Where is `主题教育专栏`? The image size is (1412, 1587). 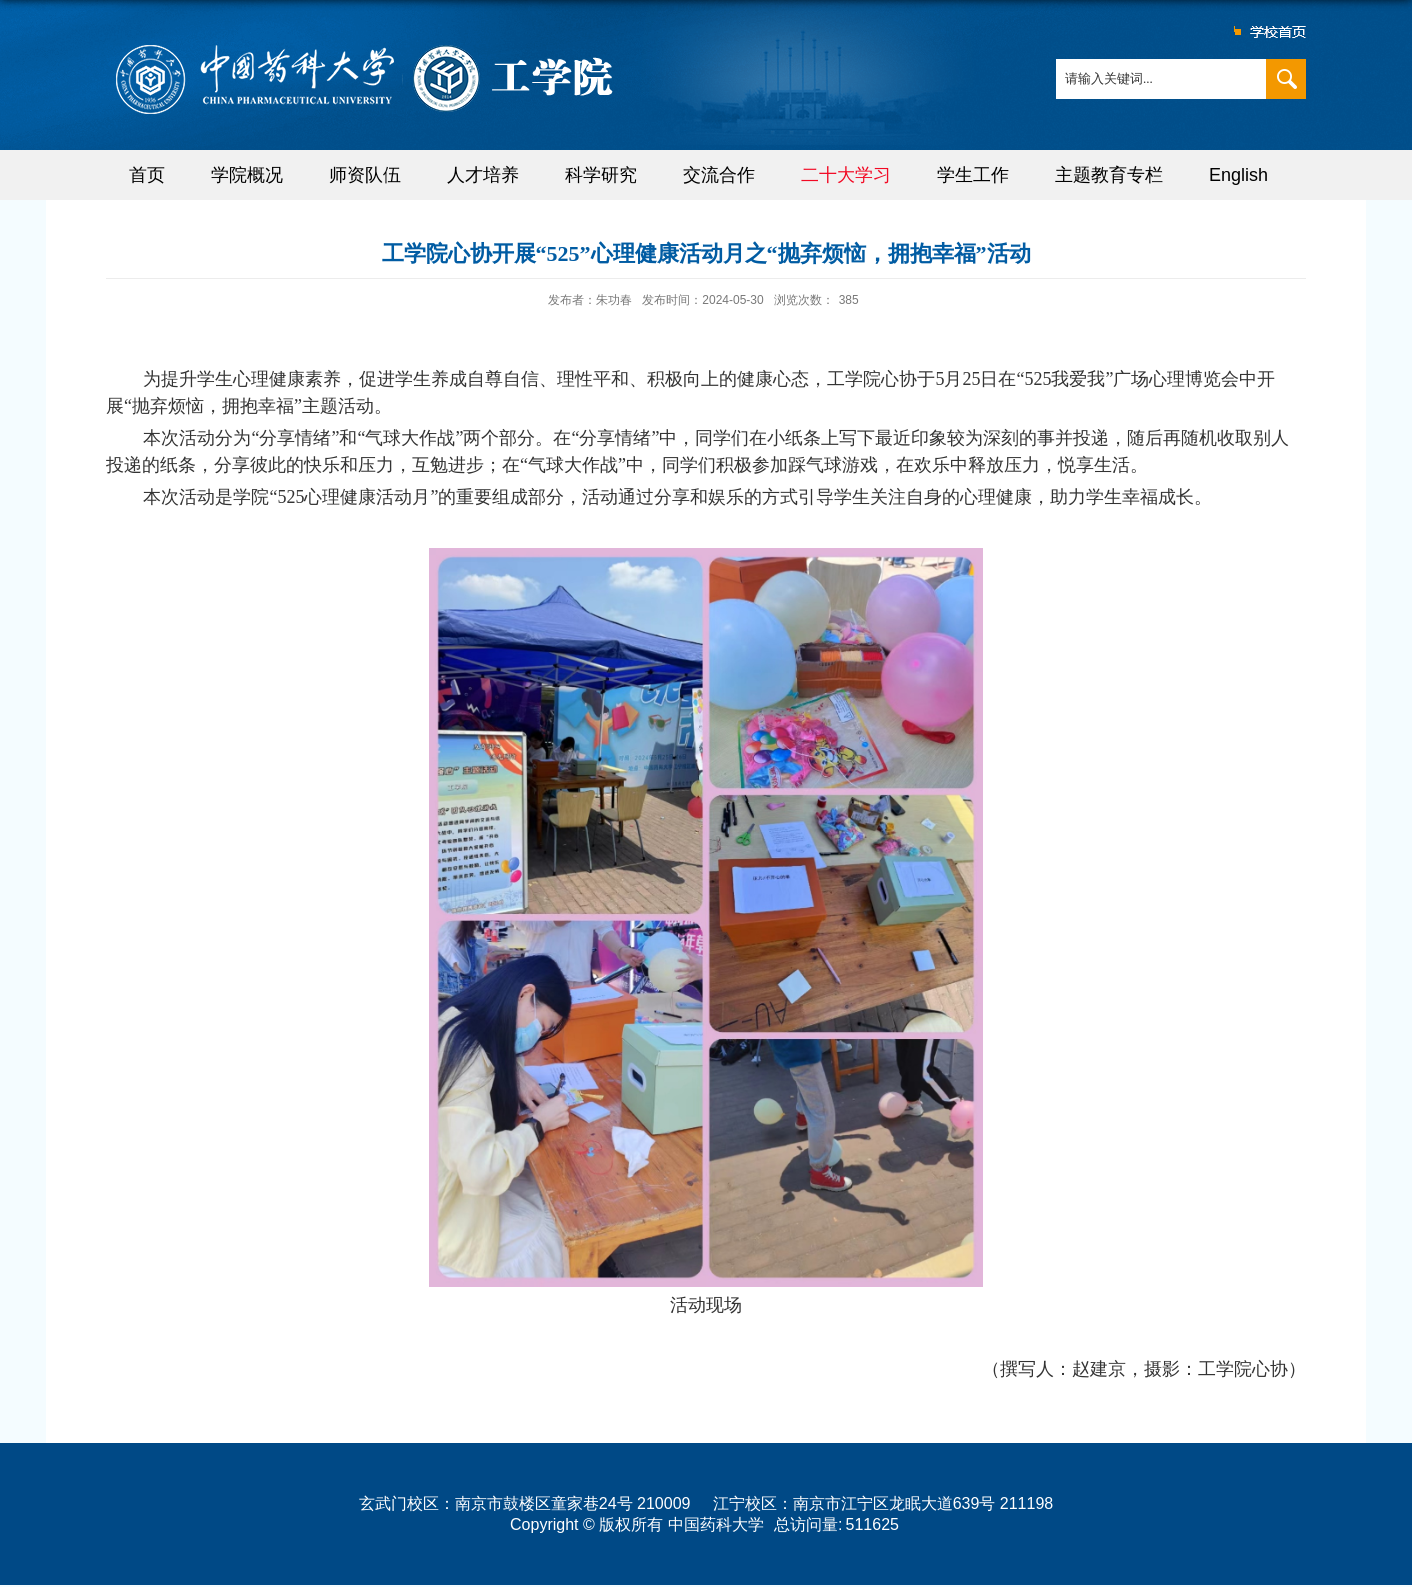 主题教育专栏 is located at coordinates (1109, 175).